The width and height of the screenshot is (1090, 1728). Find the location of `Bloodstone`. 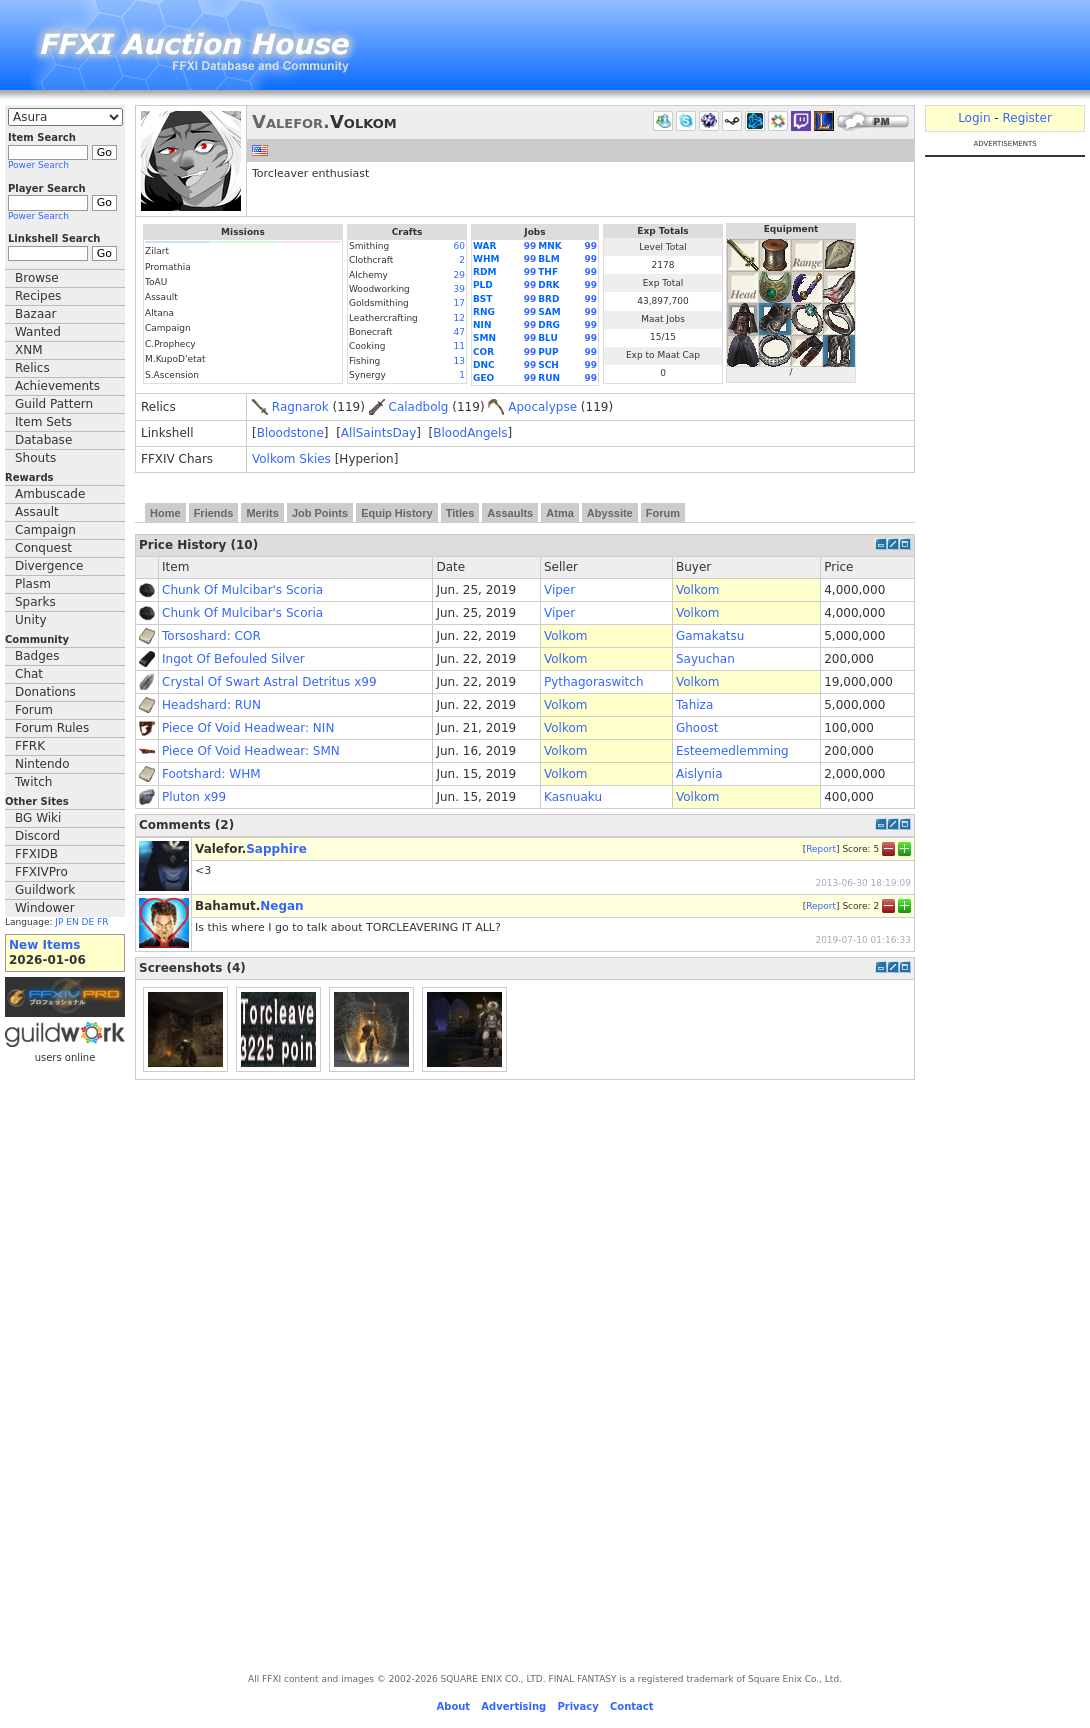

Bloodstone is located at coordinates (290, 433).